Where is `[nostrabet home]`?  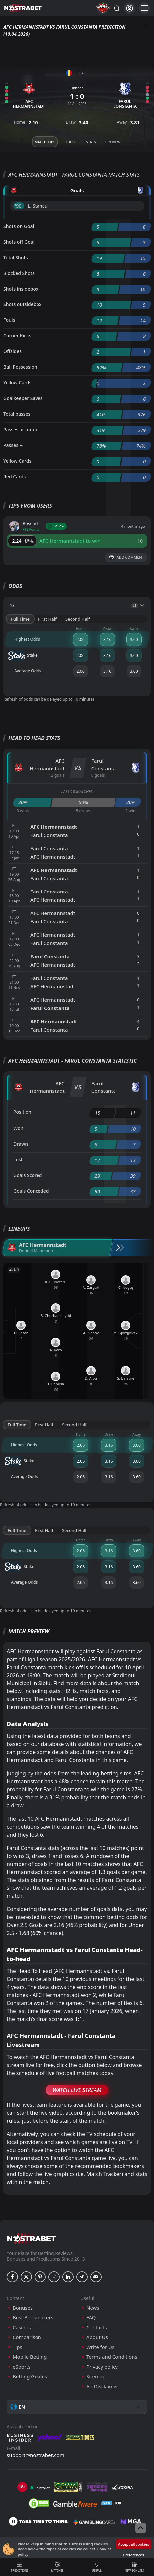
[nostrabet home] is located at coordinates (31, 2238).